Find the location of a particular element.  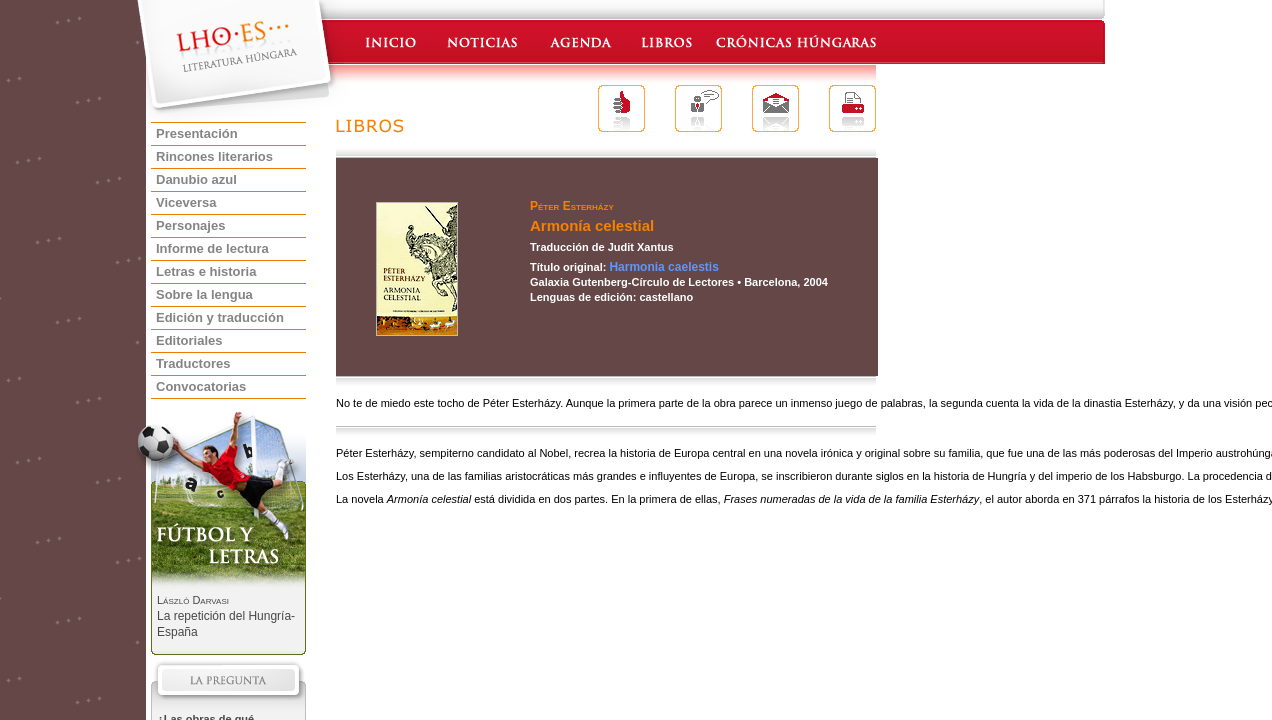

Presentación is located at coordinates (197, 133).